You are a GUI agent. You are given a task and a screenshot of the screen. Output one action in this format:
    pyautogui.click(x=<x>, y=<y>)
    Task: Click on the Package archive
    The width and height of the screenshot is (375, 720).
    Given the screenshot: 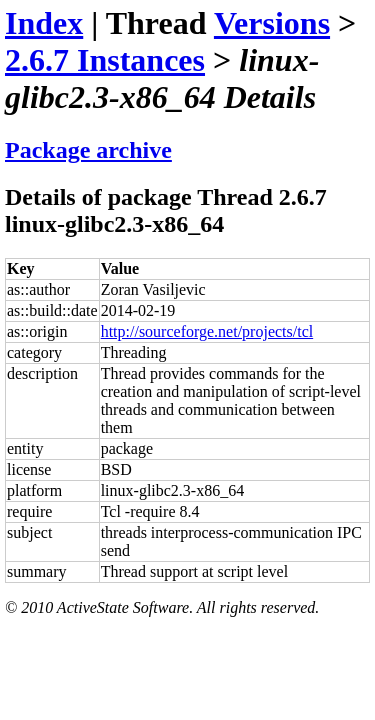 What is the action you would take?
    pyautogui.click(x=88, y=150)
    